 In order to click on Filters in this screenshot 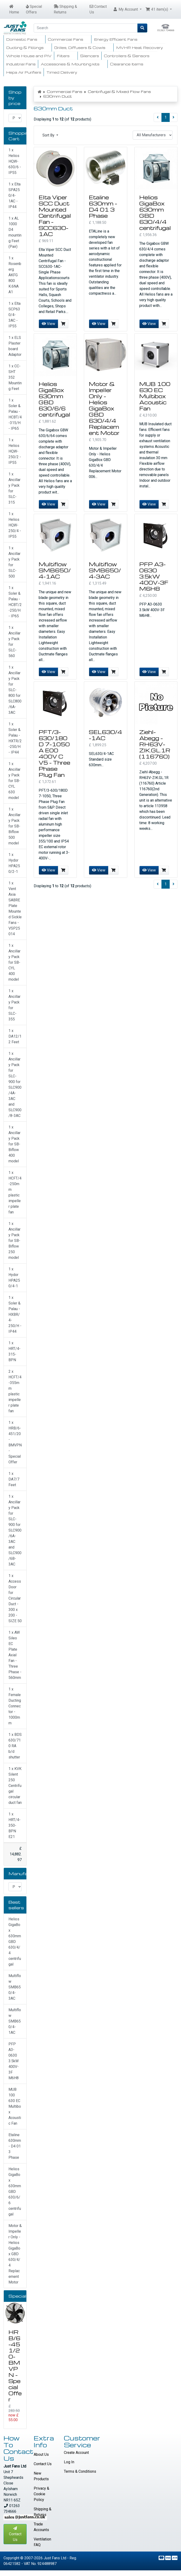, I will do `click(63, 55)`.